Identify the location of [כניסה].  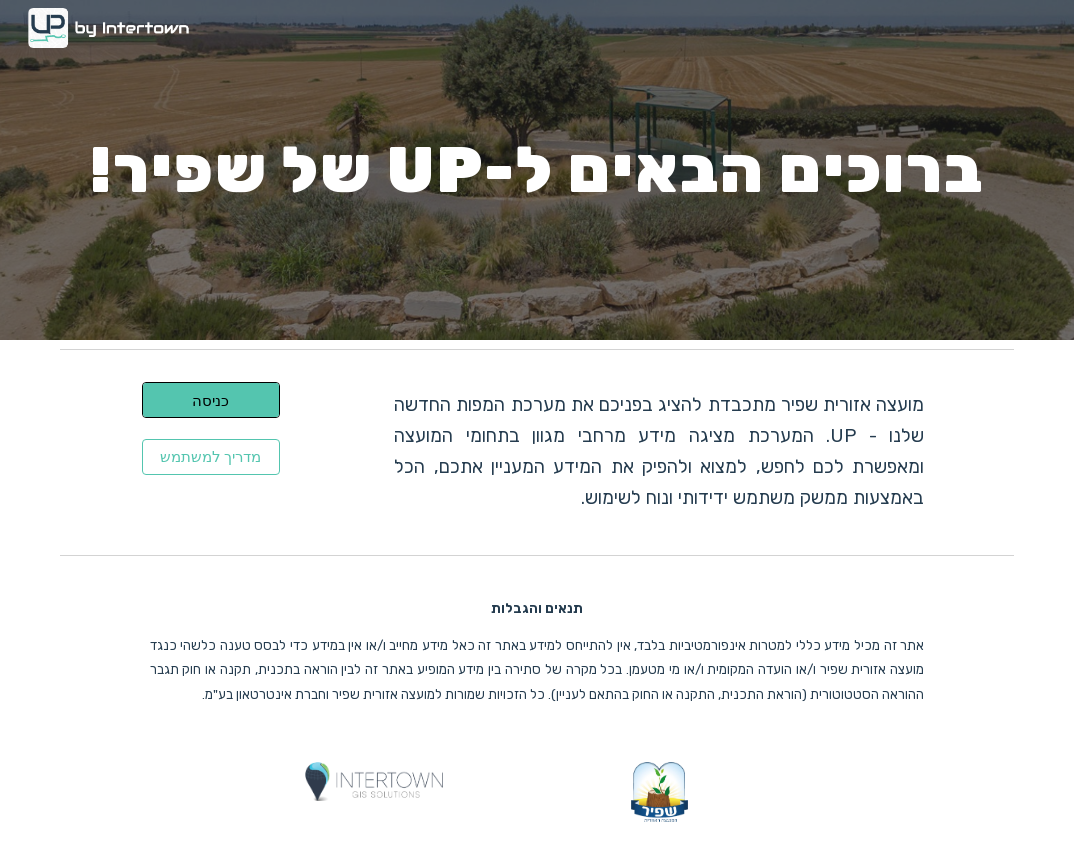
(211, 400).